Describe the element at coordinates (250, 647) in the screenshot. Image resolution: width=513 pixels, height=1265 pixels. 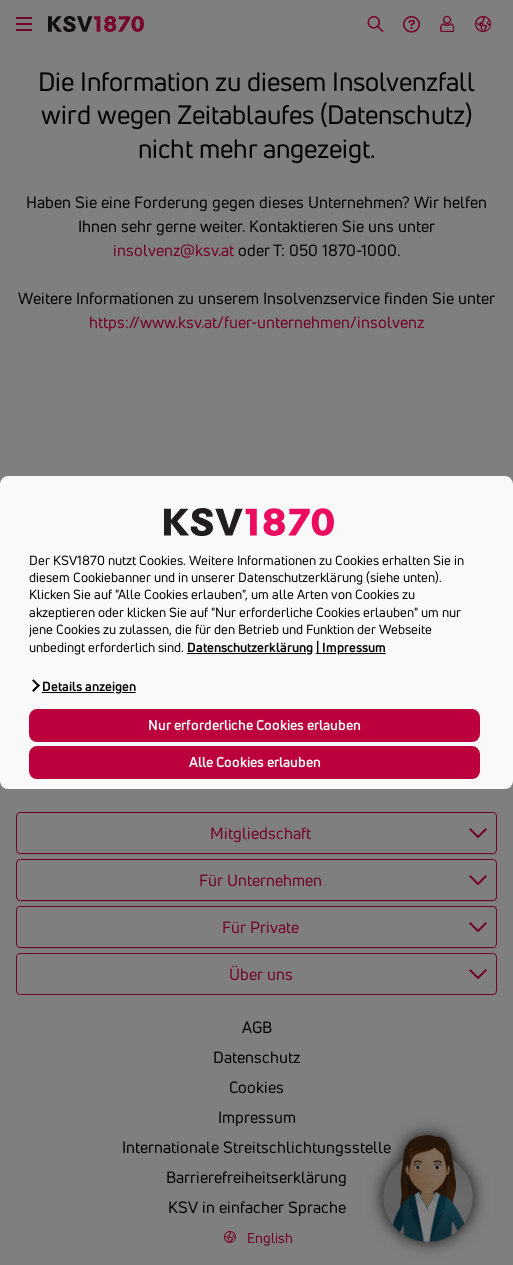
I see `Datenschutzerklärung` at that location.